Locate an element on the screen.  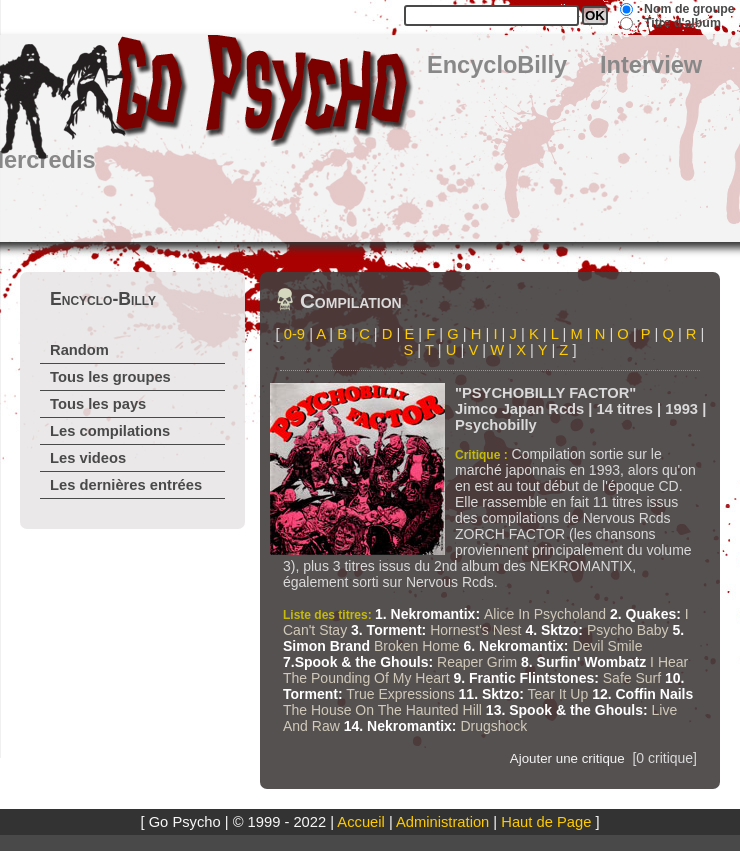
: Titre d'album is located at coordinates (678, 23).